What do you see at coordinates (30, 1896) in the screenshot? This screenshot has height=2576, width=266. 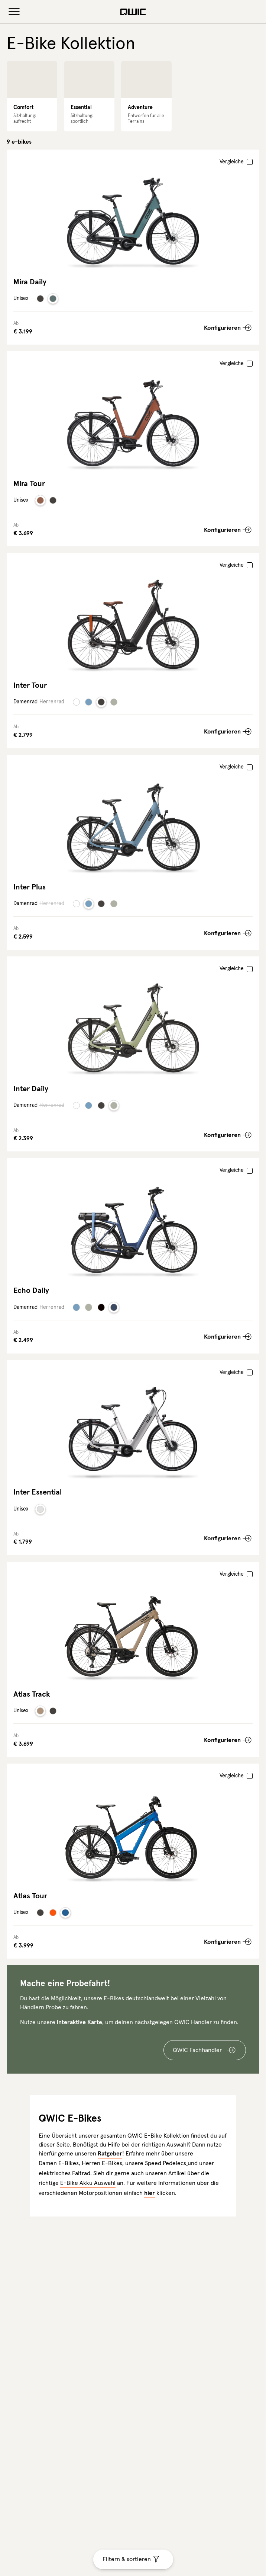 I see `Atlas Tour` at bounding box center [30, 1896].